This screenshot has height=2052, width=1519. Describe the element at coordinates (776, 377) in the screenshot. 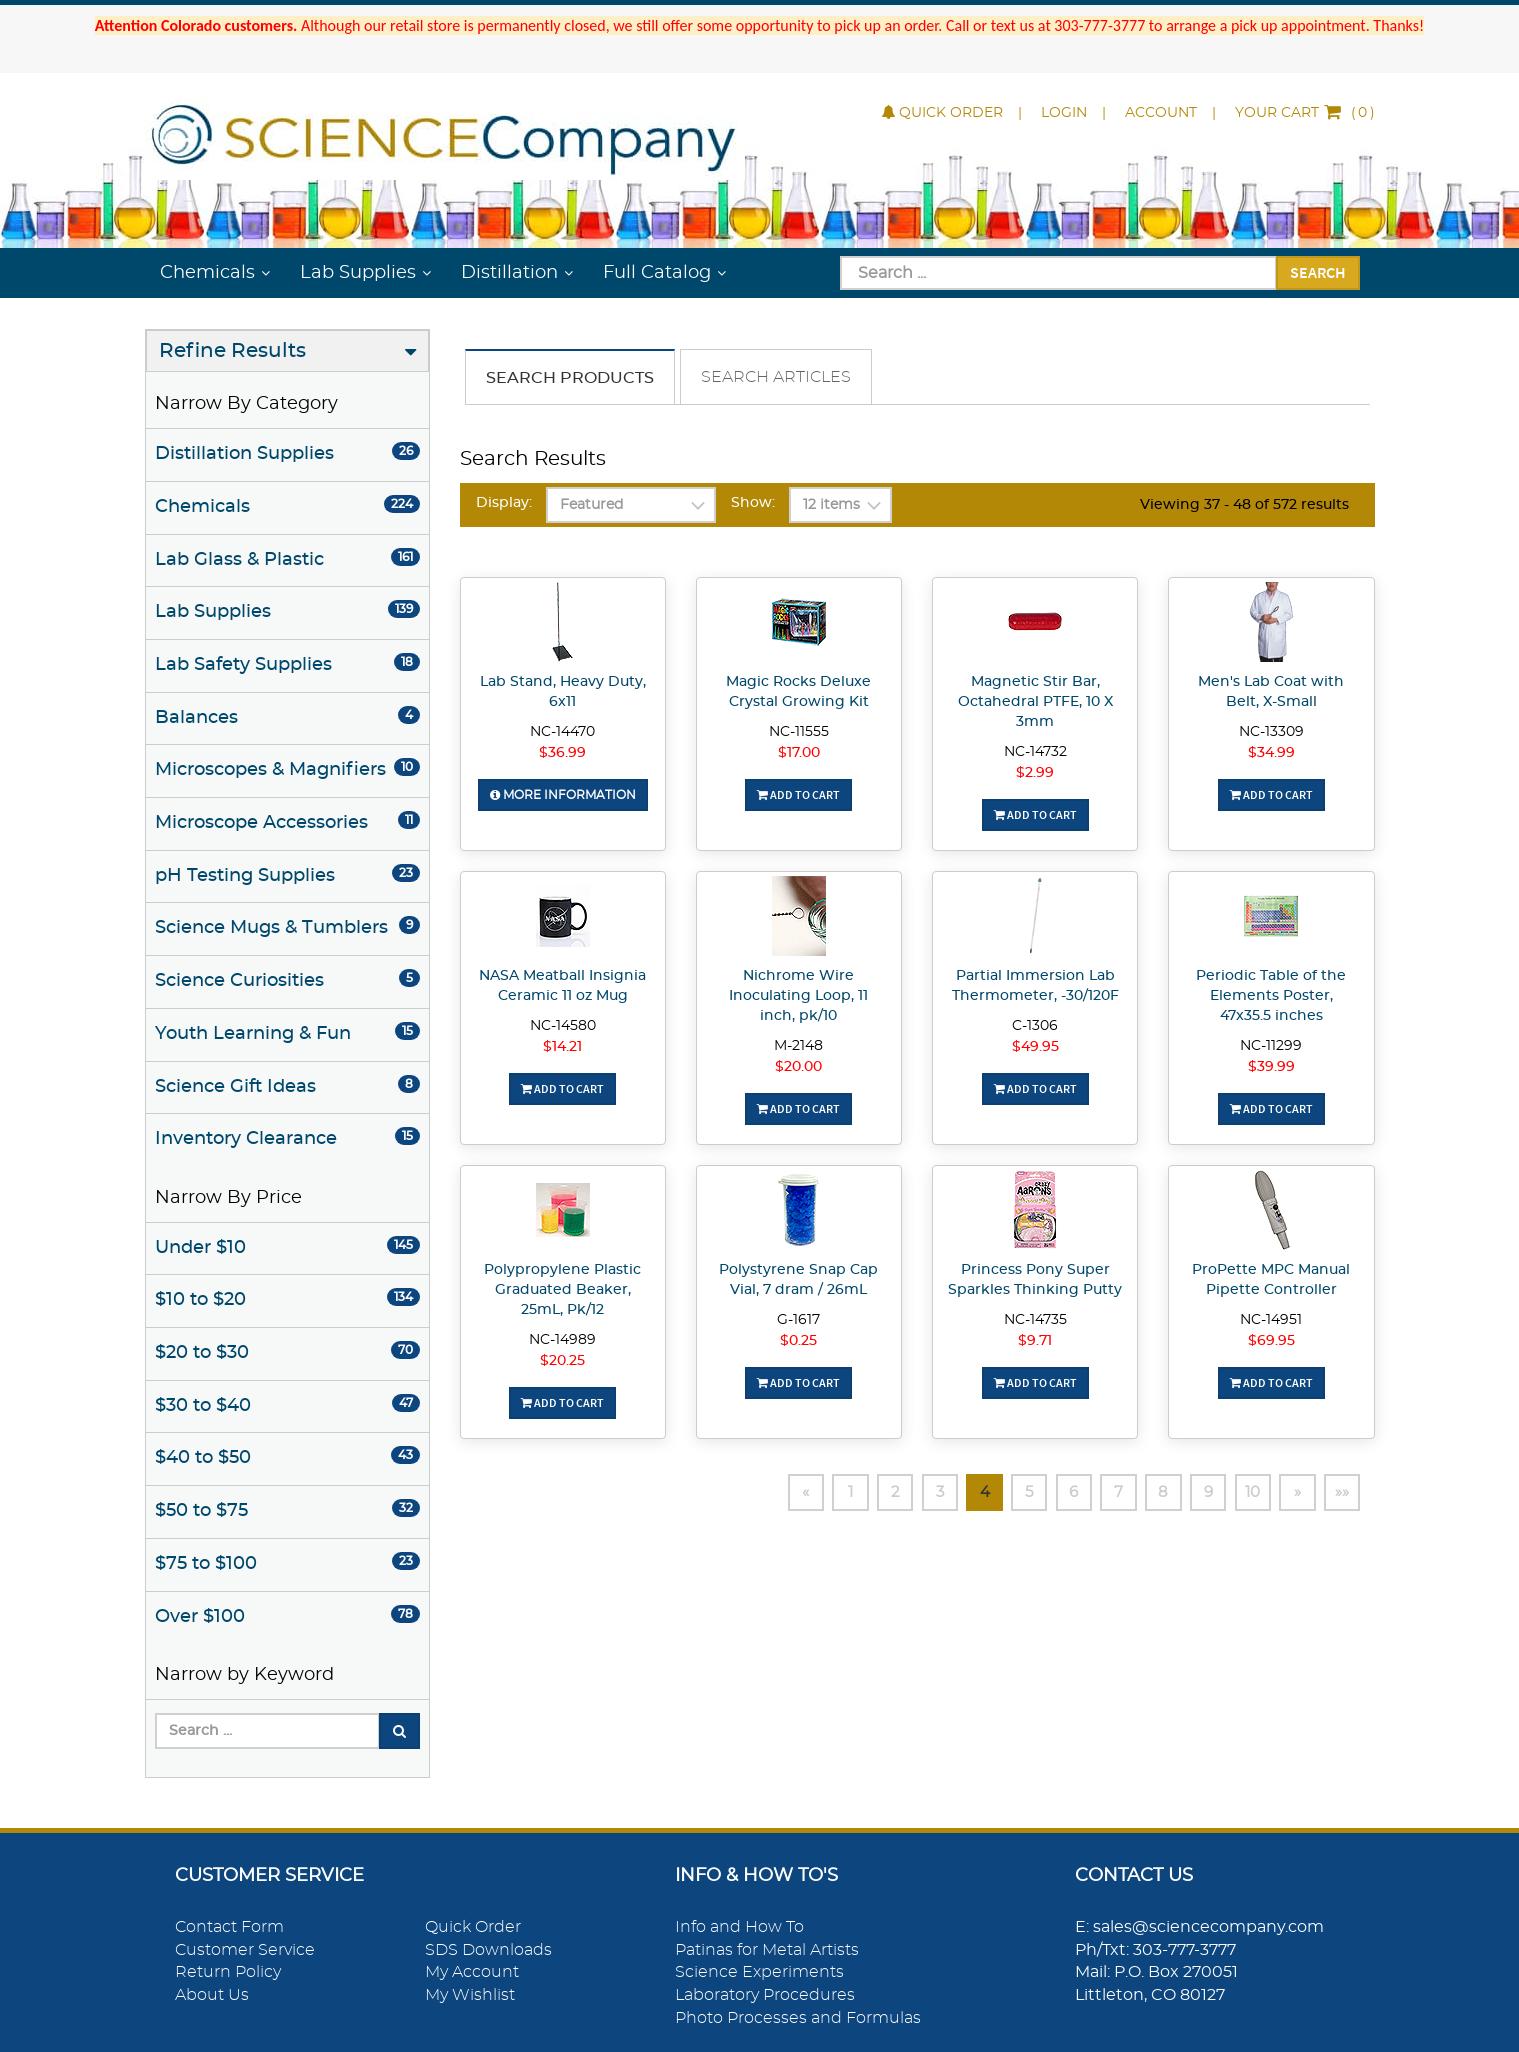

I see `Search Articles` at that location.